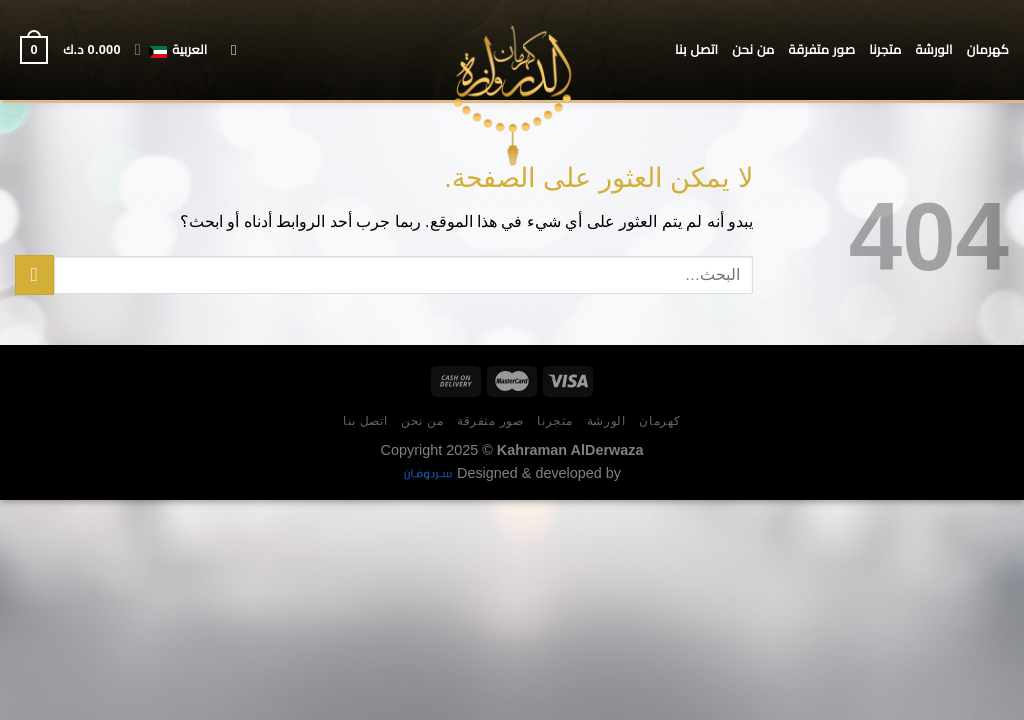 Image resolution: width=1024 pixels, height=720 pixels. What do you see at coordinates (696, 49) in the screenshot?
I see `اتصل بنا` at bounding box center [696, 49].